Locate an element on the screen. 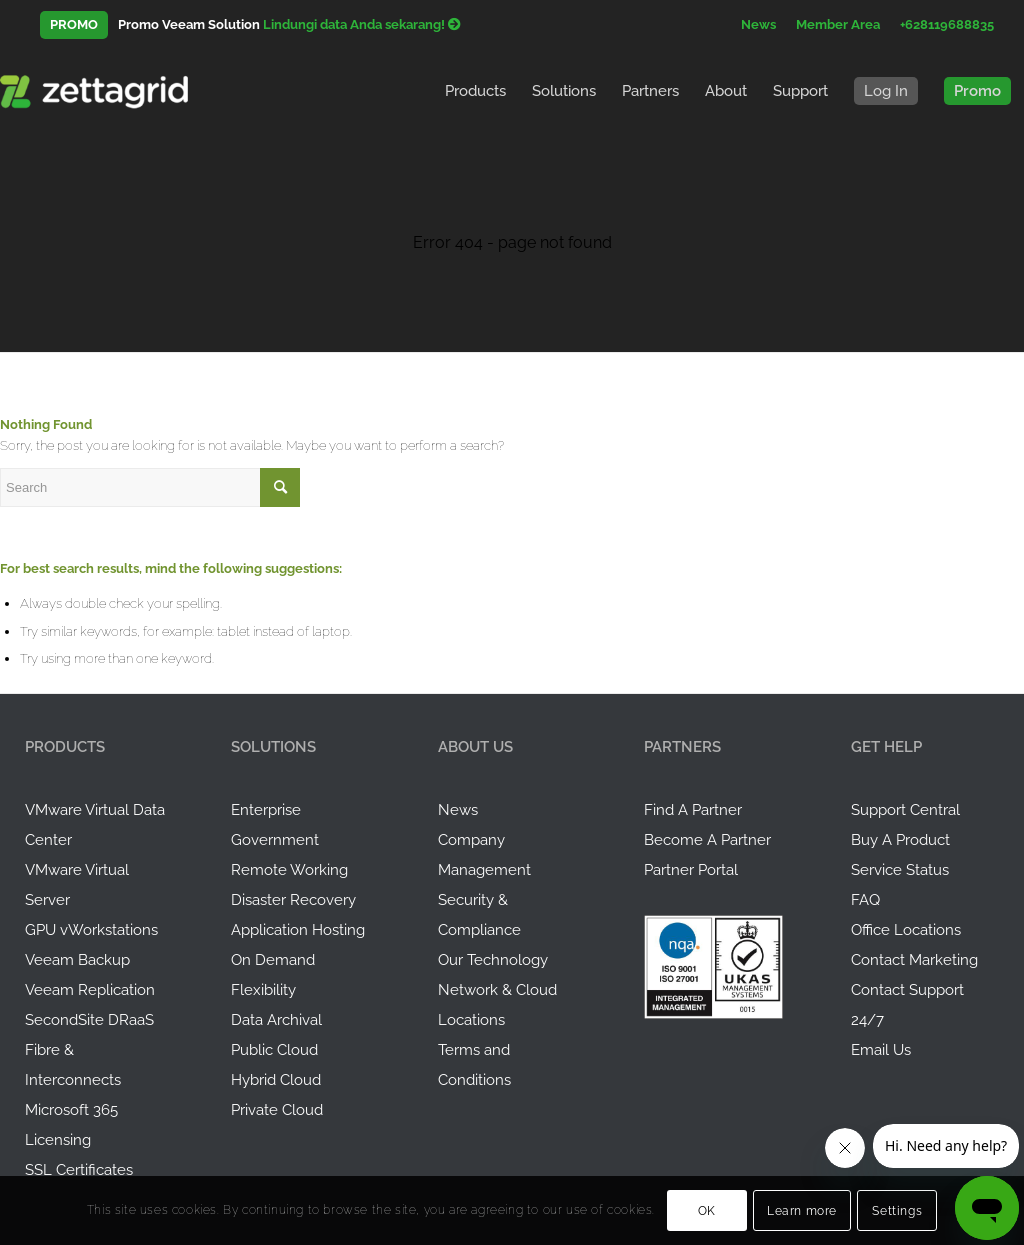 The height and width of the screenshot is (1245, 1024). Hybrid Cloud is located at coordinates (276, 1080).